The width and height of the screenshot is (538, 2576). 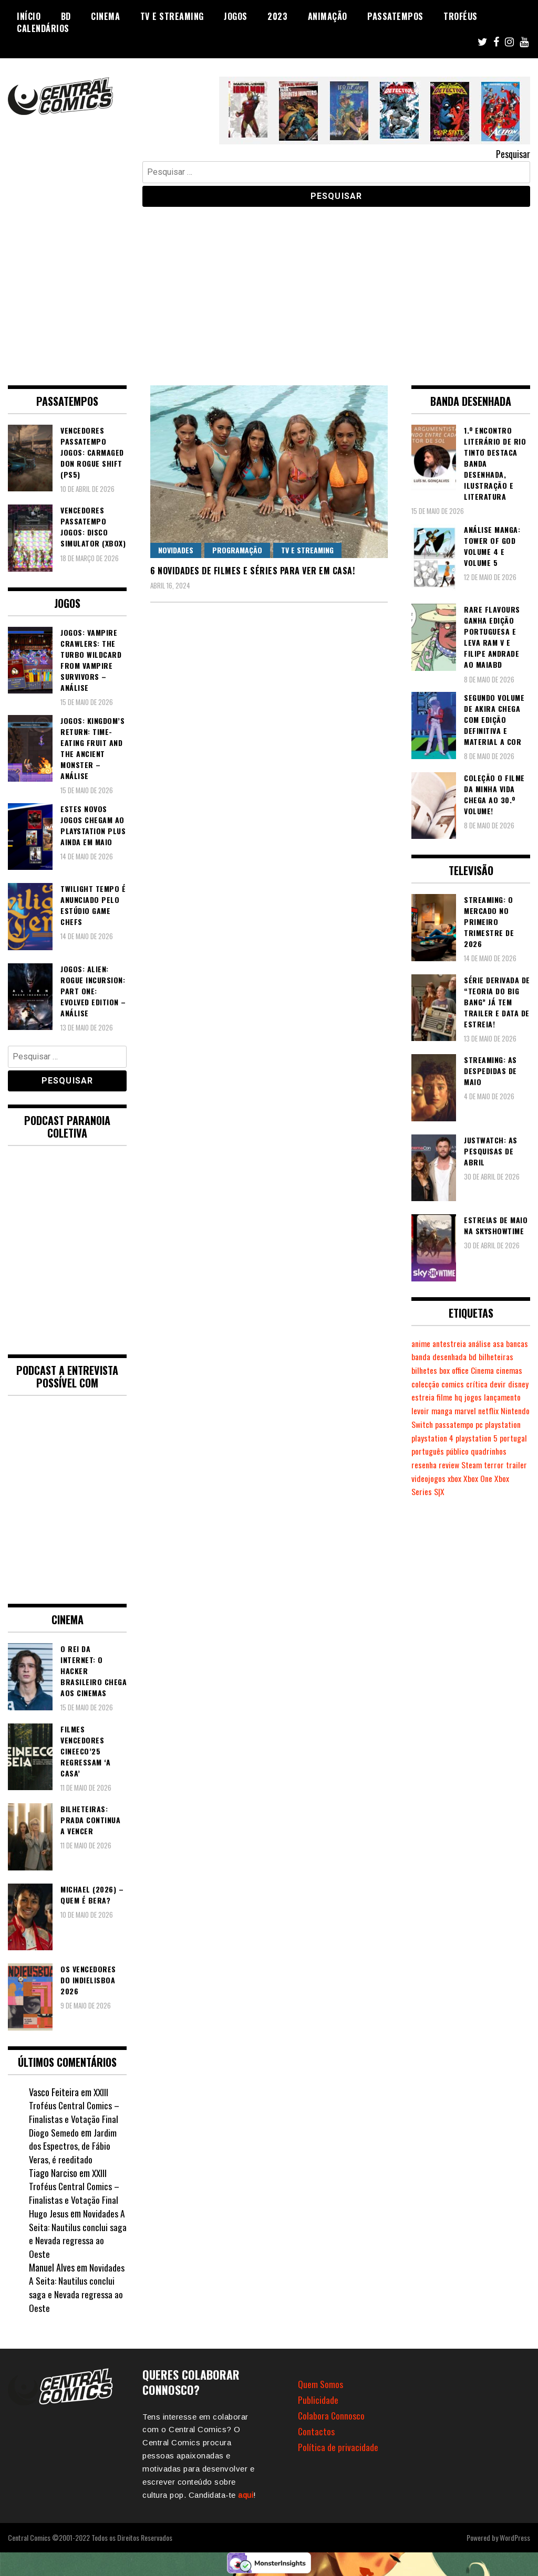 I want to click on Colabora Connosco, so click(x=332, y=2415).